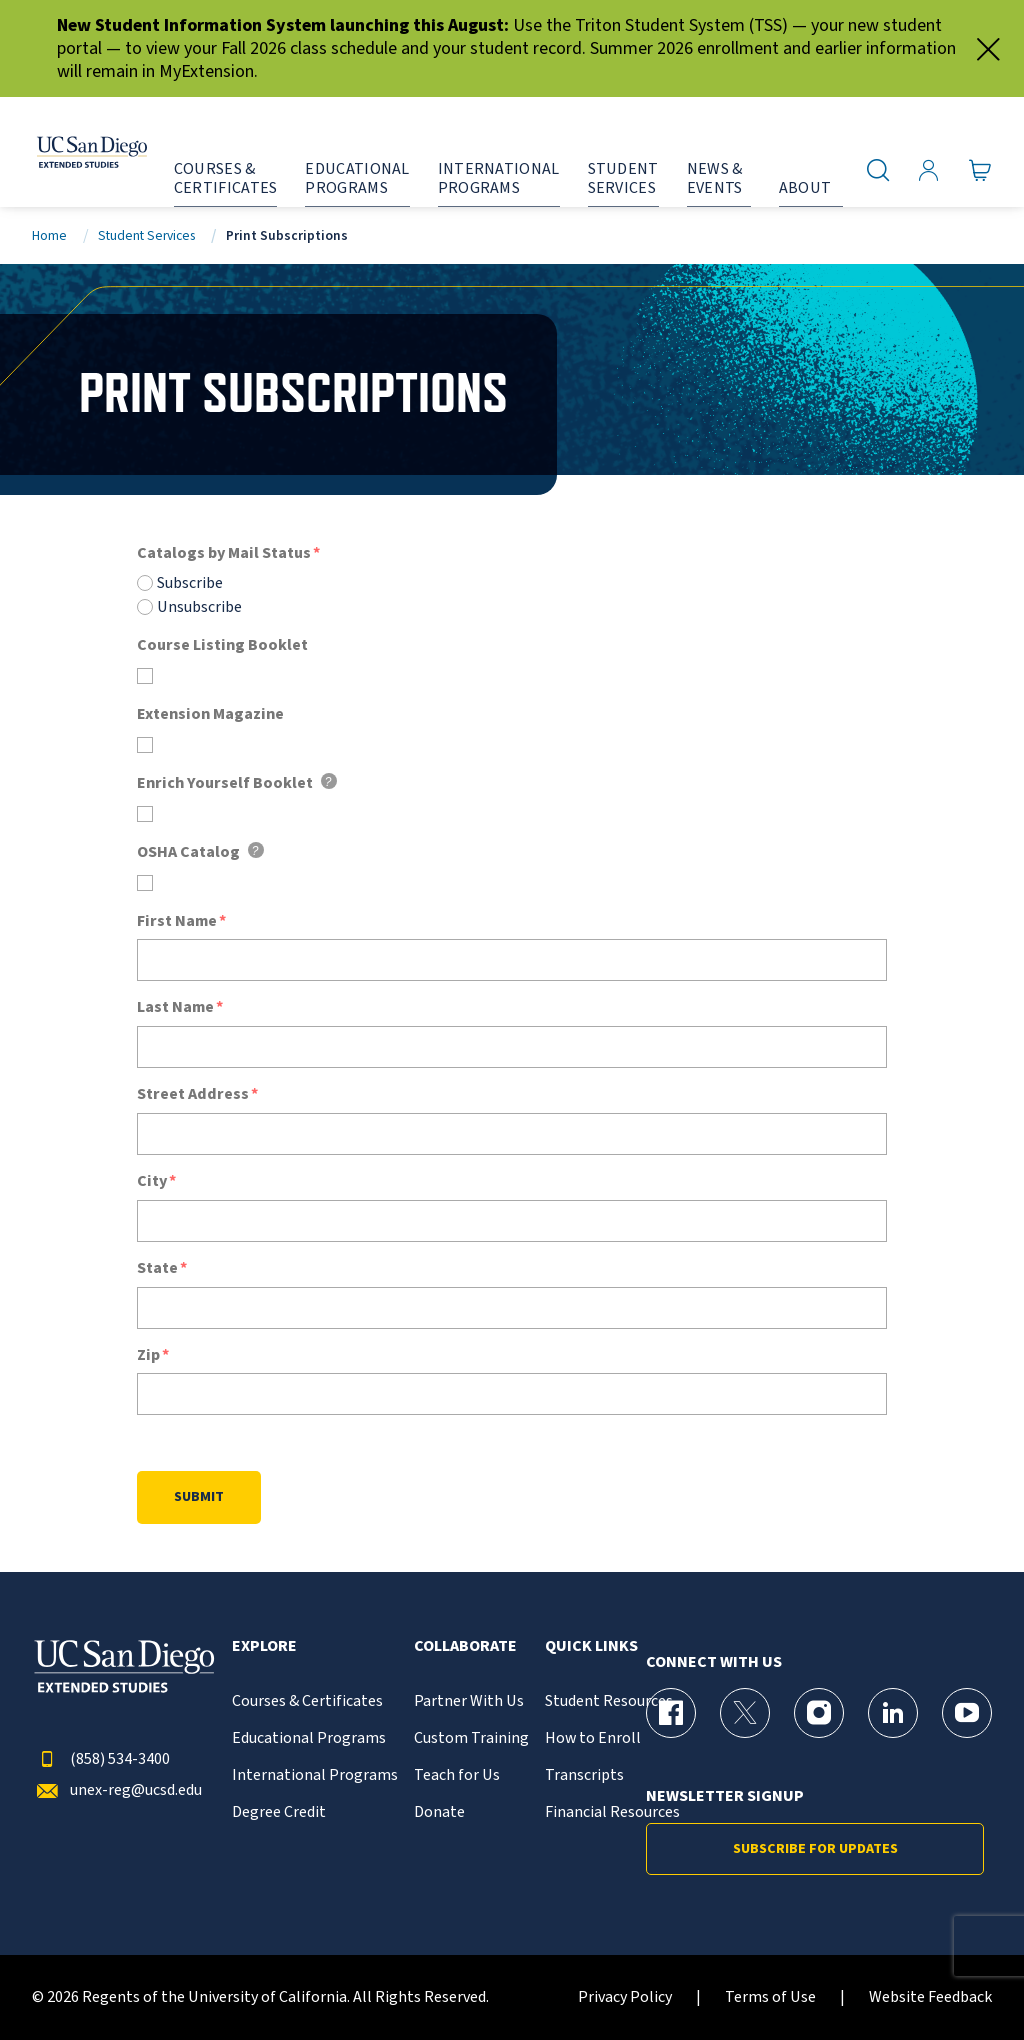 The image size is (1024, 2040). Describe the element at coordinates (199, 607) in the screenshot. I see `Unsubscribe` at that location.